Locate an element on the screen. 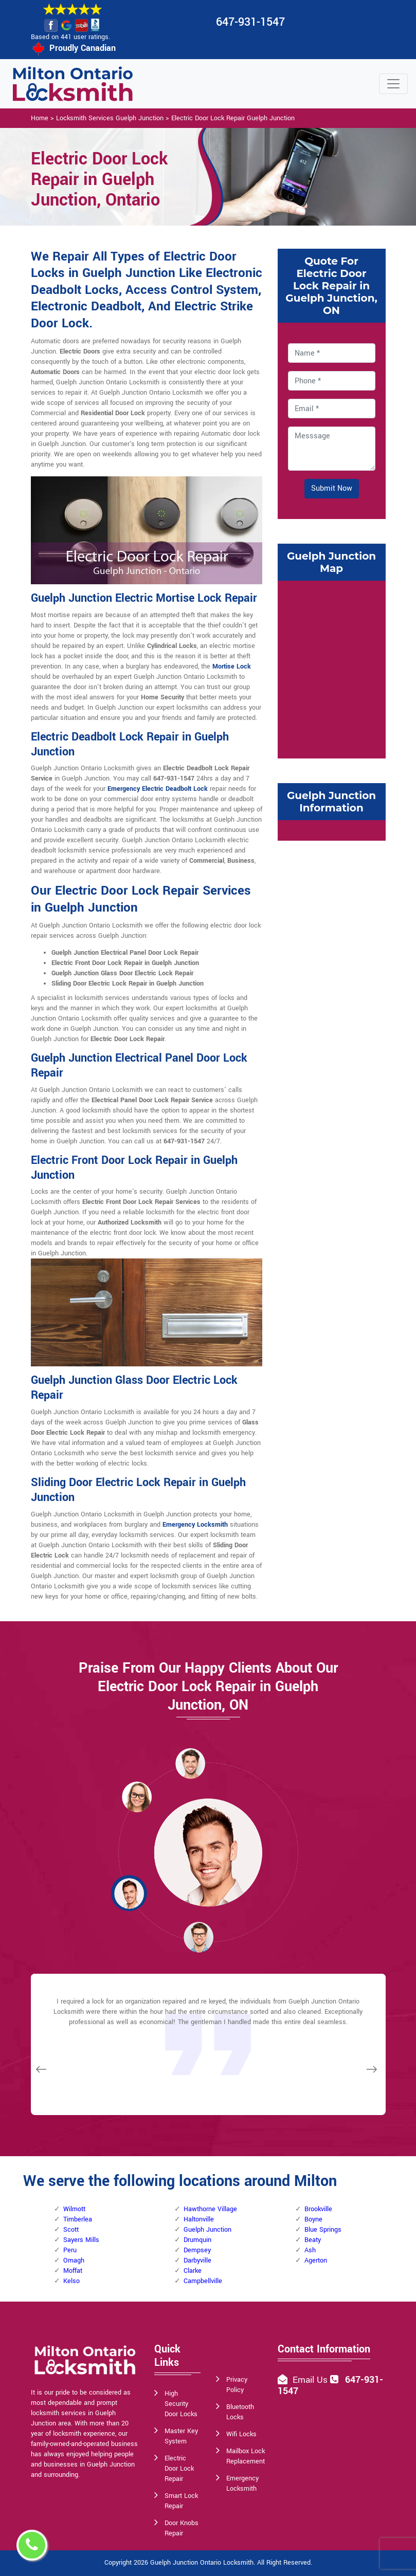  Boyne is located at coordinates (313, 2219).